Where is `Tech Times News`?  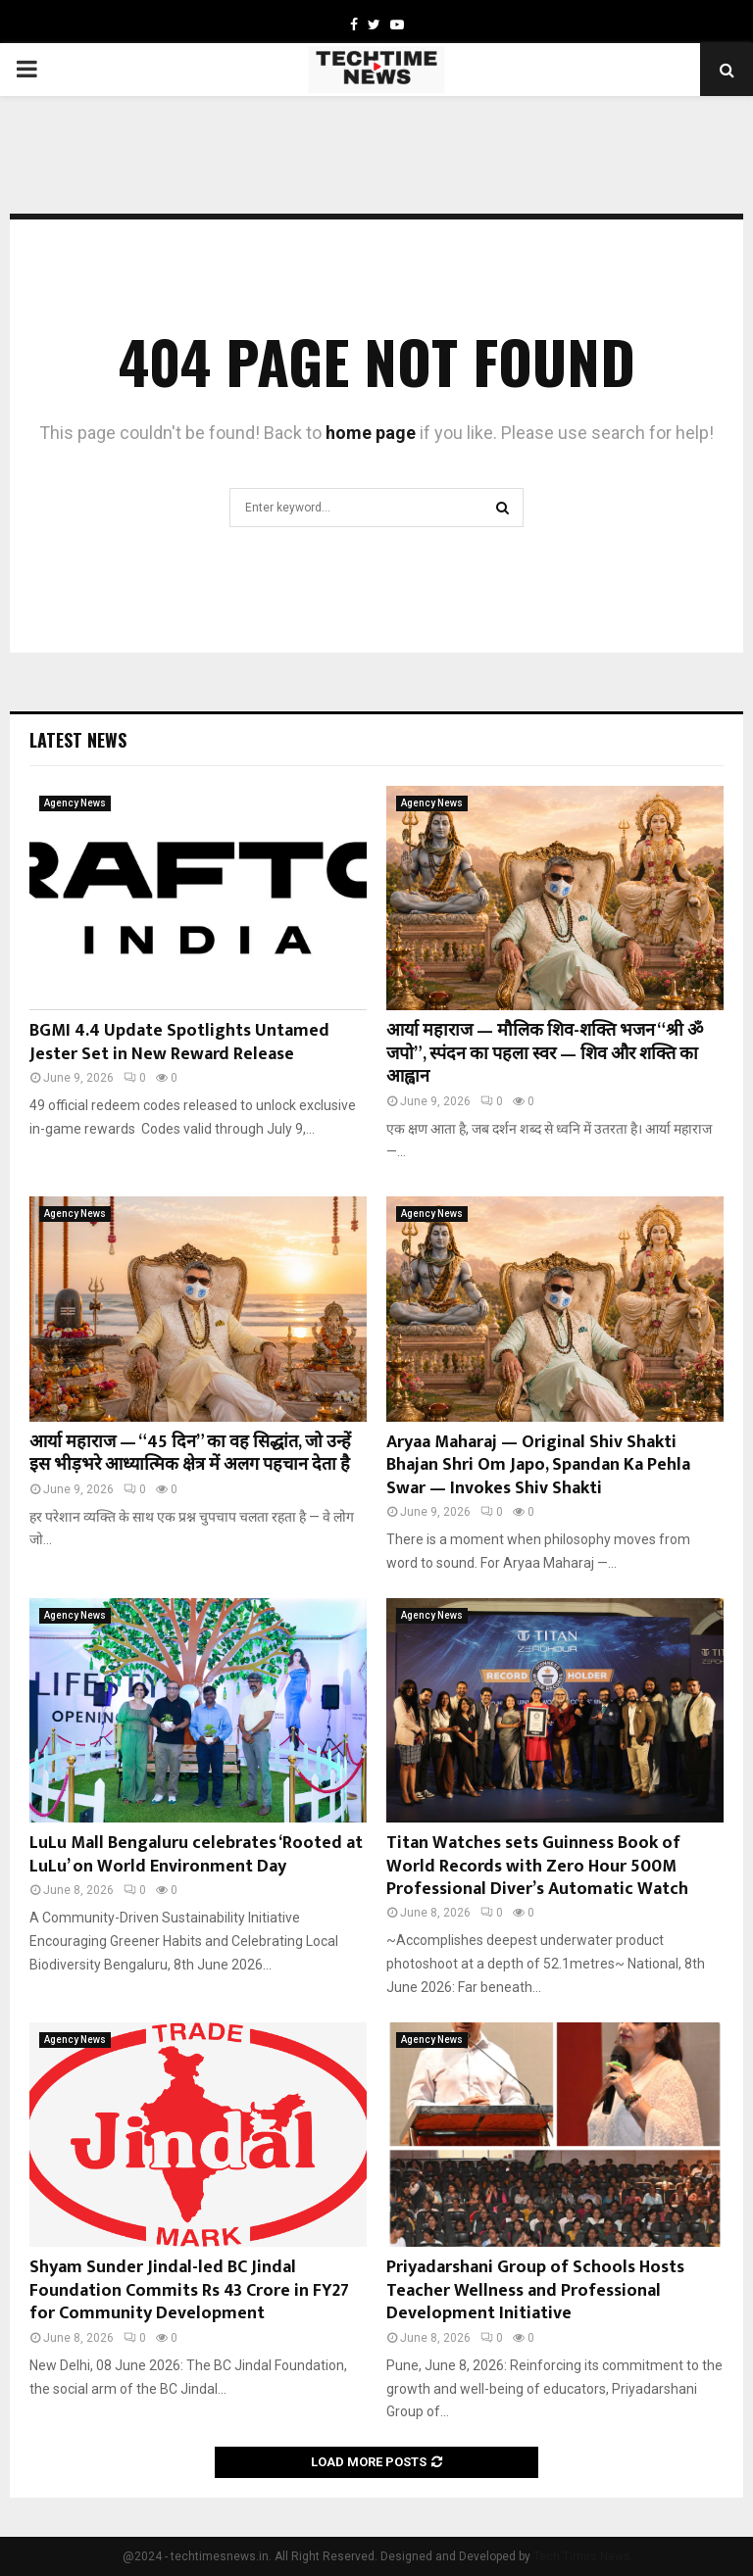
Tech Times News is located at coordinates (581, 2556).